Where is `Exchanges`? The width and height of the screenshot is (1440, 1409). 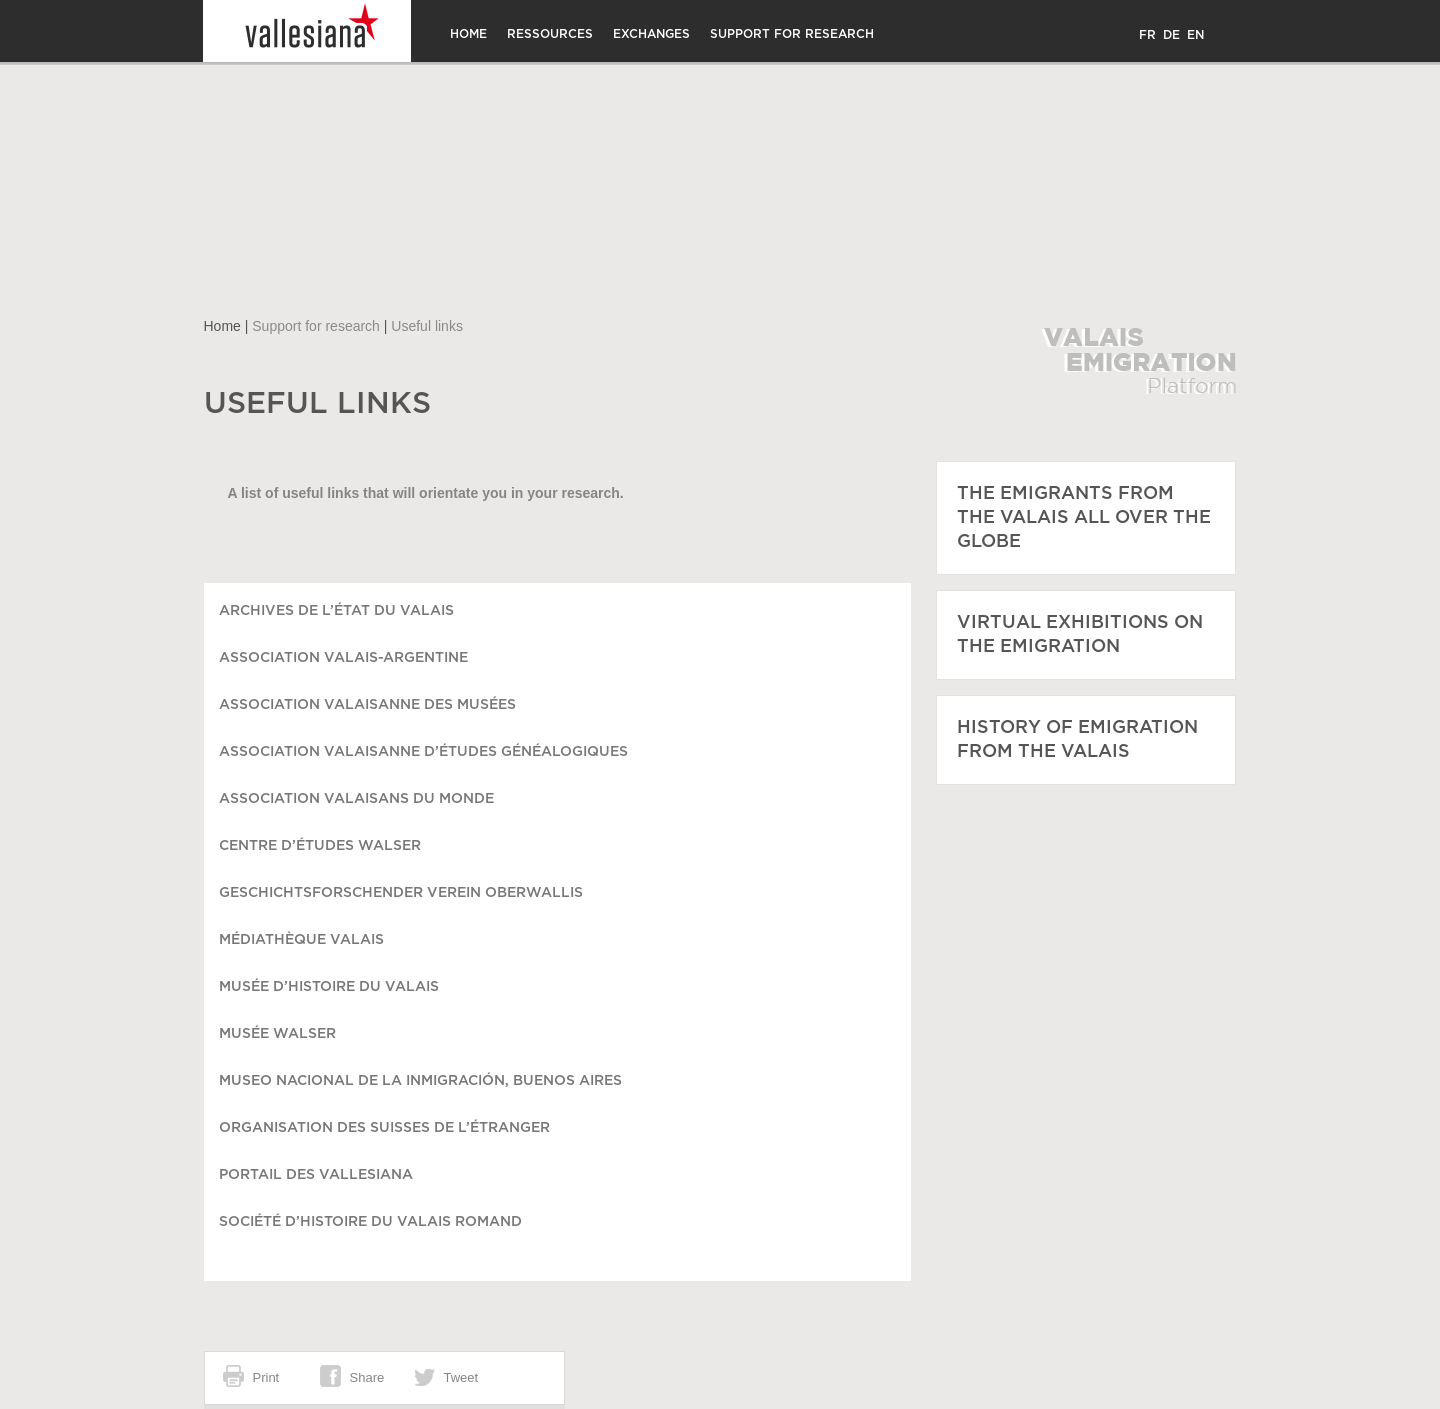 Exchanges is located at coordinates (651, 34).